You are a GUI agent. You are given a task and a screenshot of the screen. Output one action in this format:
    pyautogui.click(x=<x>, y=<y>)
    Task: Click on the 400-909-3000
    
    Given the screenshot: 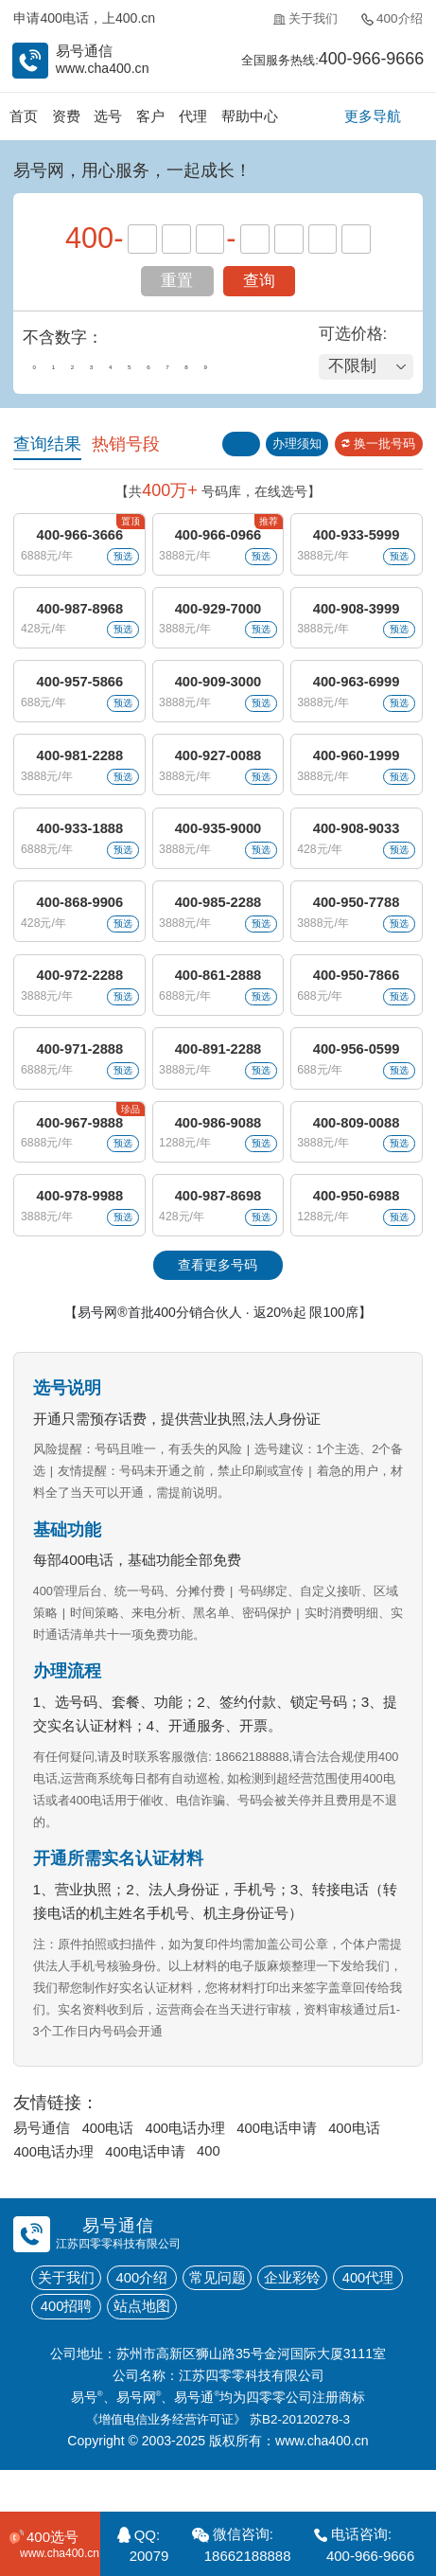 What is the action you would take?
    pyautogui.click(x=218, y=691)
    